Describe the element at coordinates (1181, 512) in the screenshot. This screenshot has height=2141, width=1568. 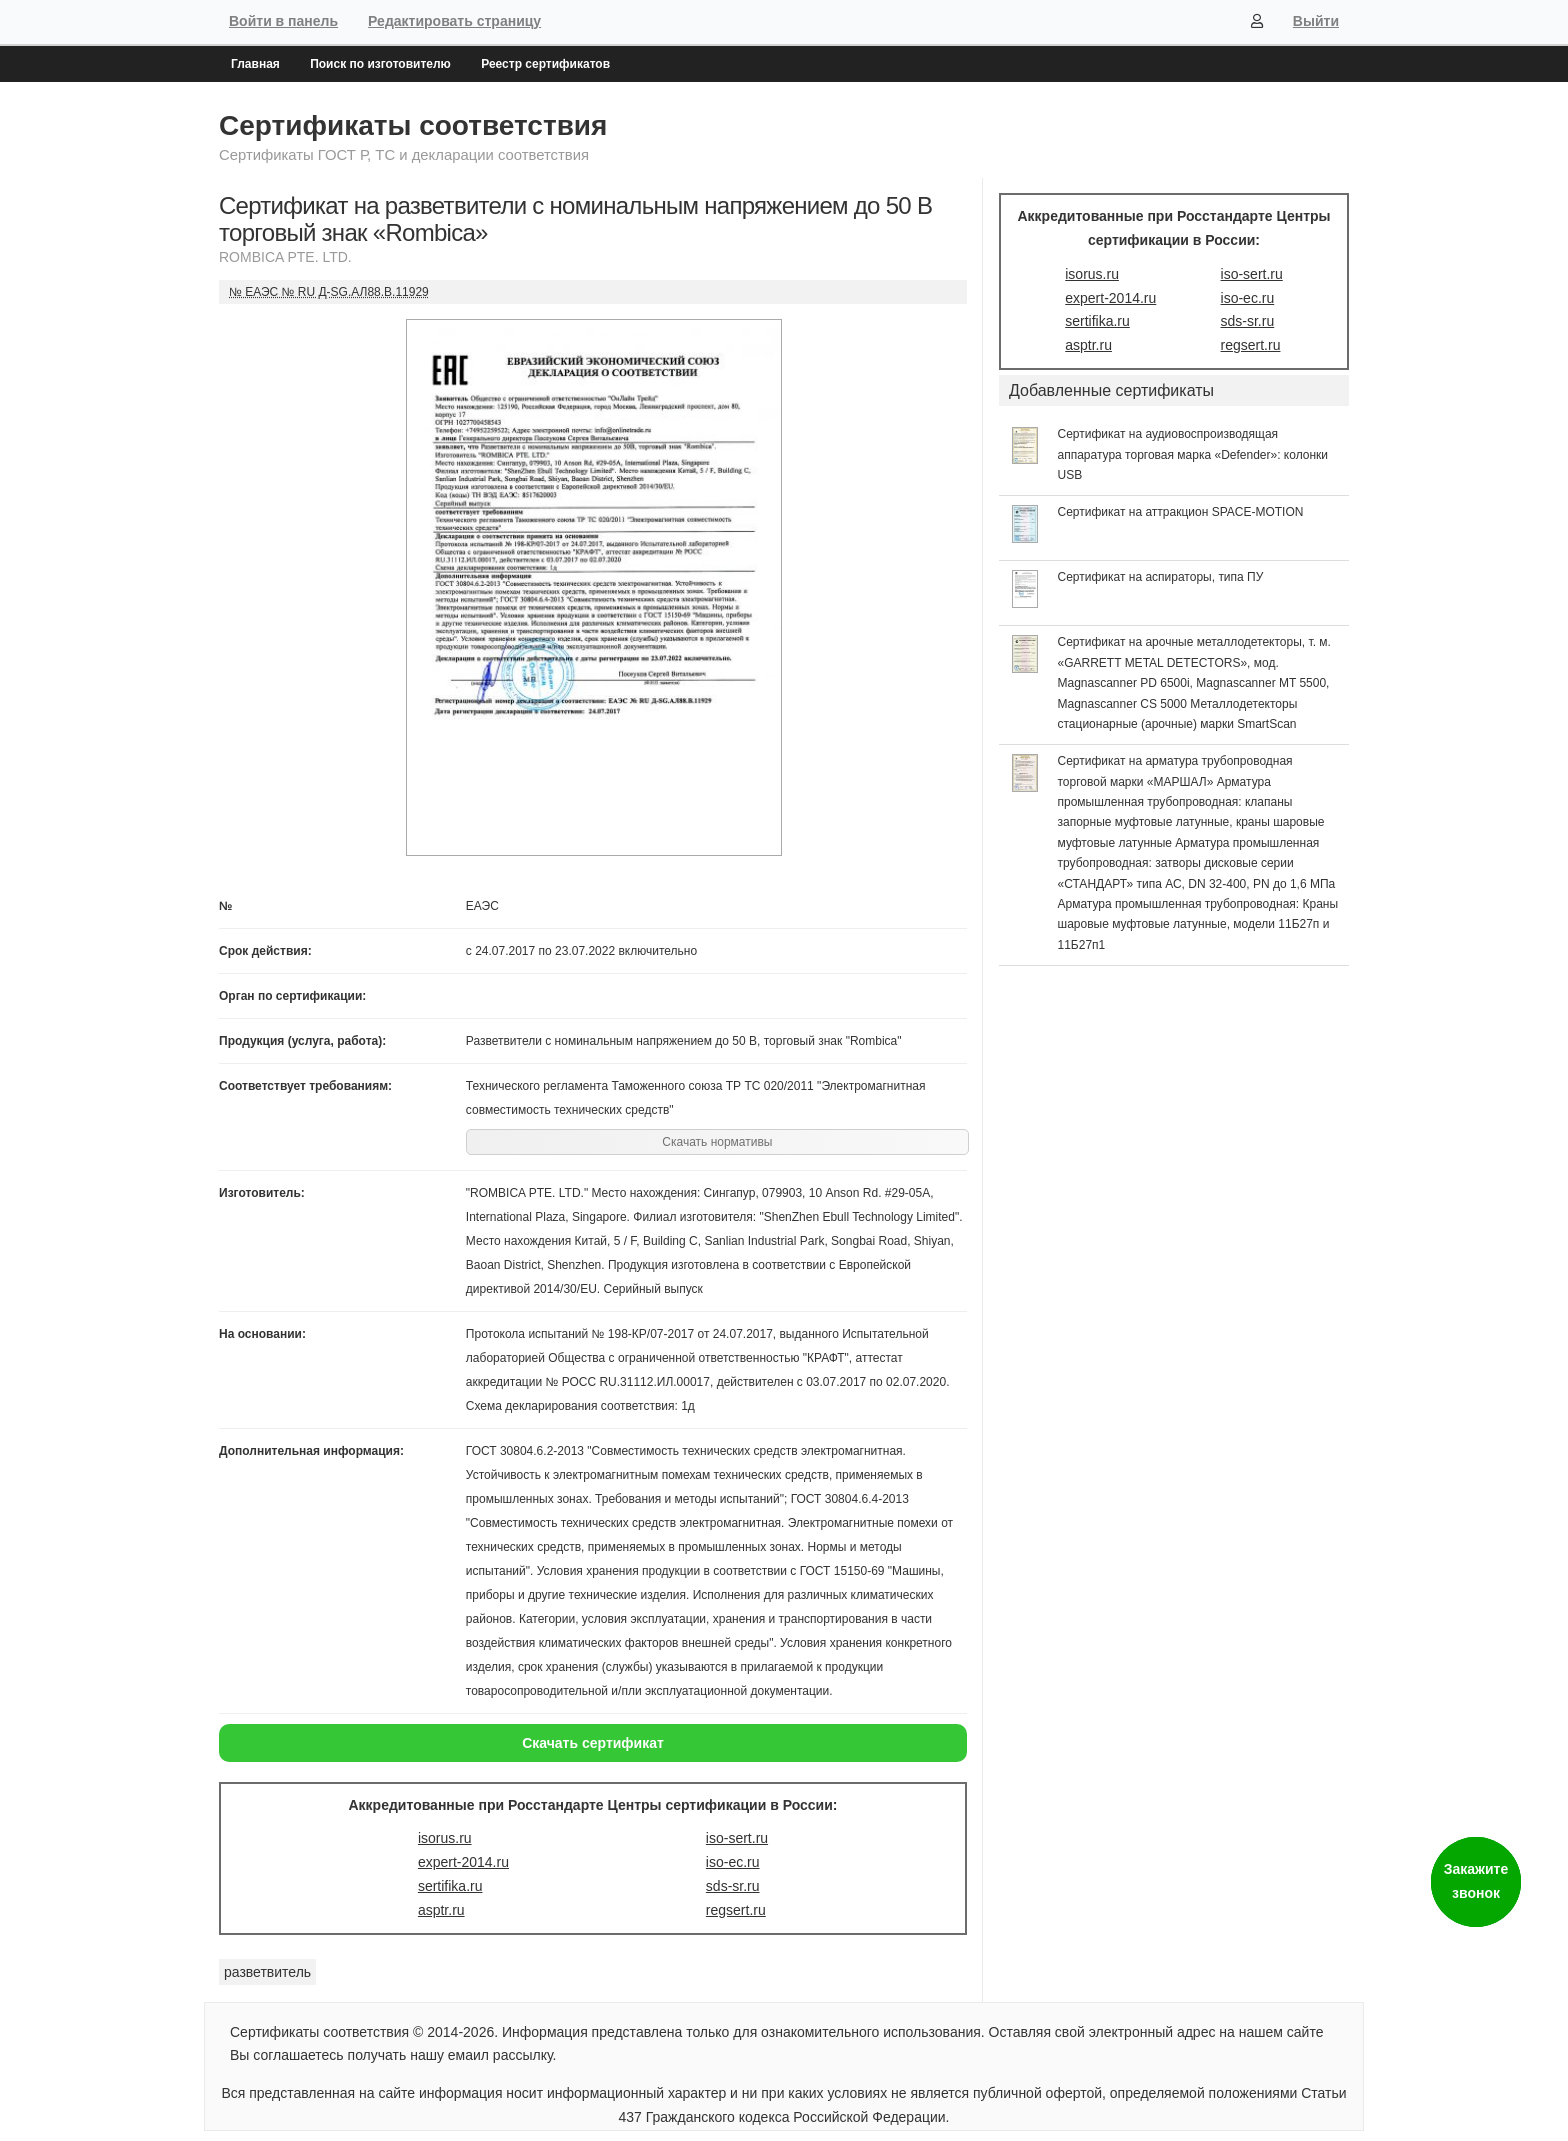
I see `Сертификат на аттракцион SPACE-MOTION` at that location.